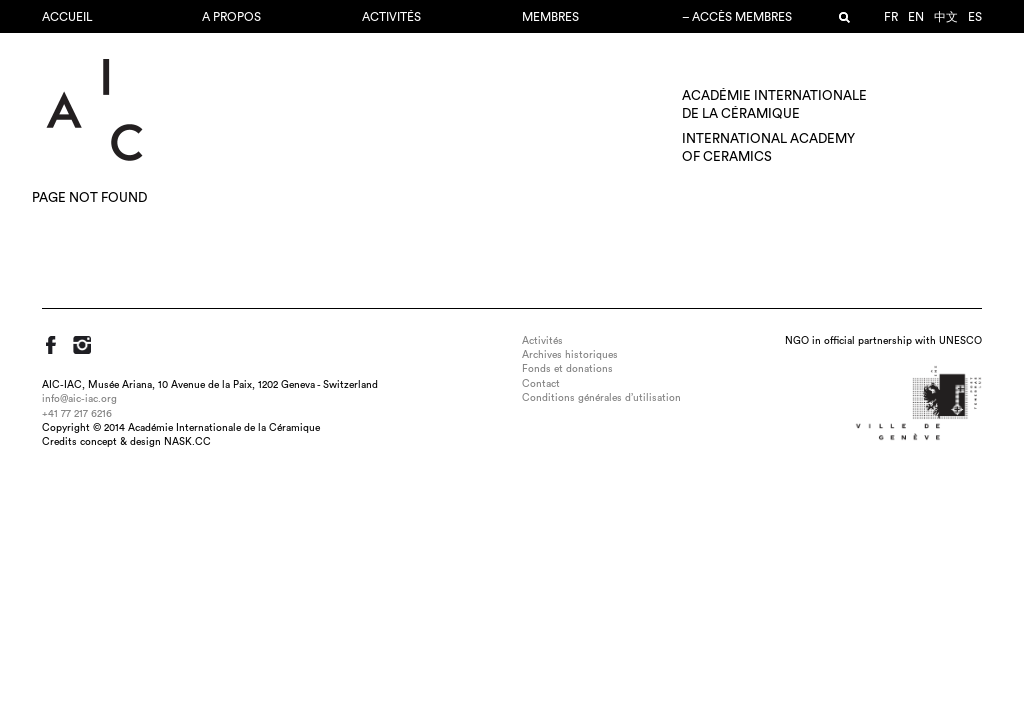  I want to click on Conditions générales d’utilisation, so click(601, 398).